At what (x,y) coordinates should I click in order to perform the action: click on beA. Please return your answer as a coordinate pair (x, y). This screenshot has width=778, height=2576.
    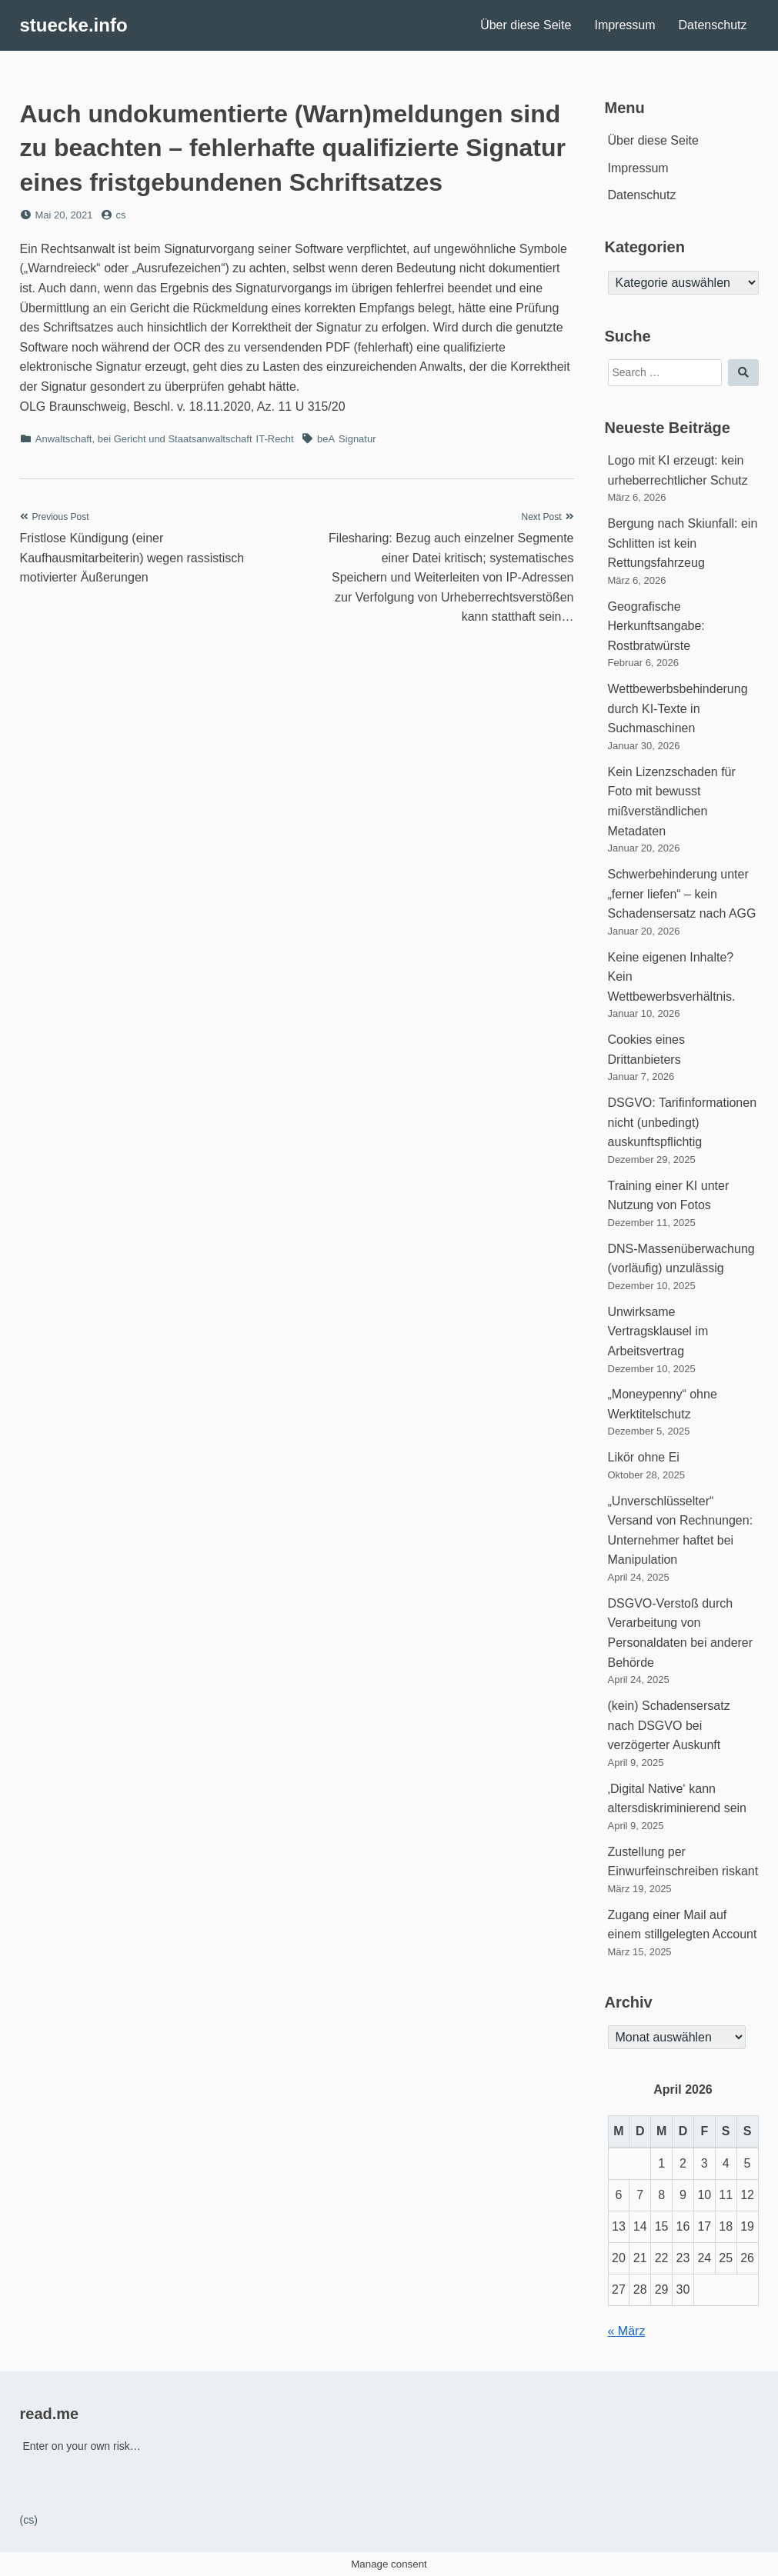
    Looking at the image, I should click on (326, 439).